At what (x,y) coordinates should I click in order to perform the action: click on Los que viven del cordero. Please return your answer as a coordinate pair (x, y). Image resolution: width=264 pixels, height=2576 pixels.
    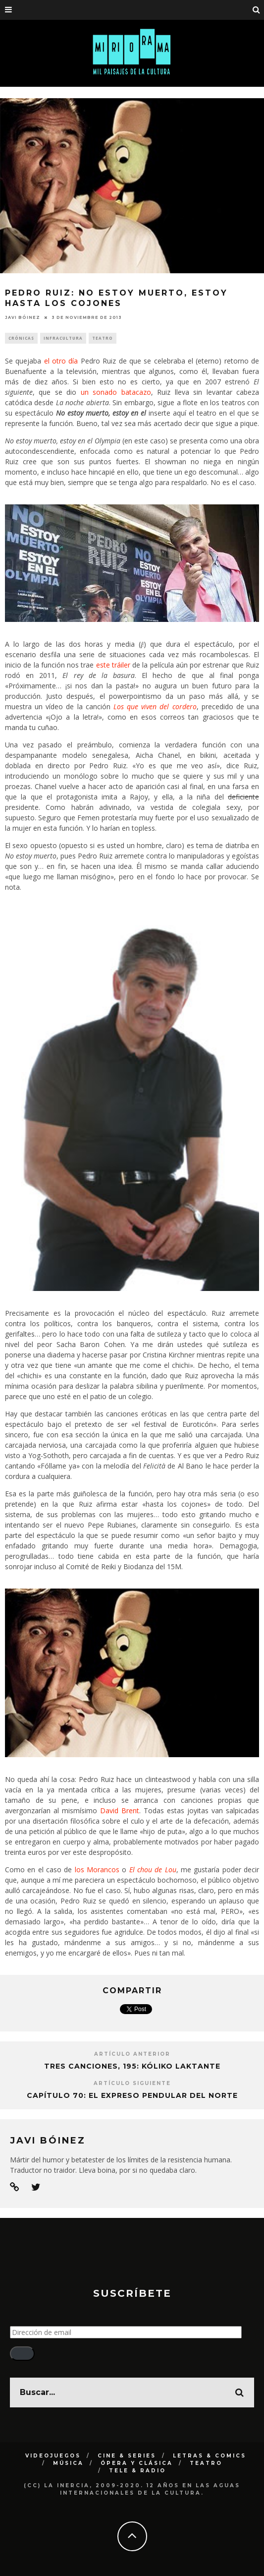
    Looking at the image, I should click on (155, 706).